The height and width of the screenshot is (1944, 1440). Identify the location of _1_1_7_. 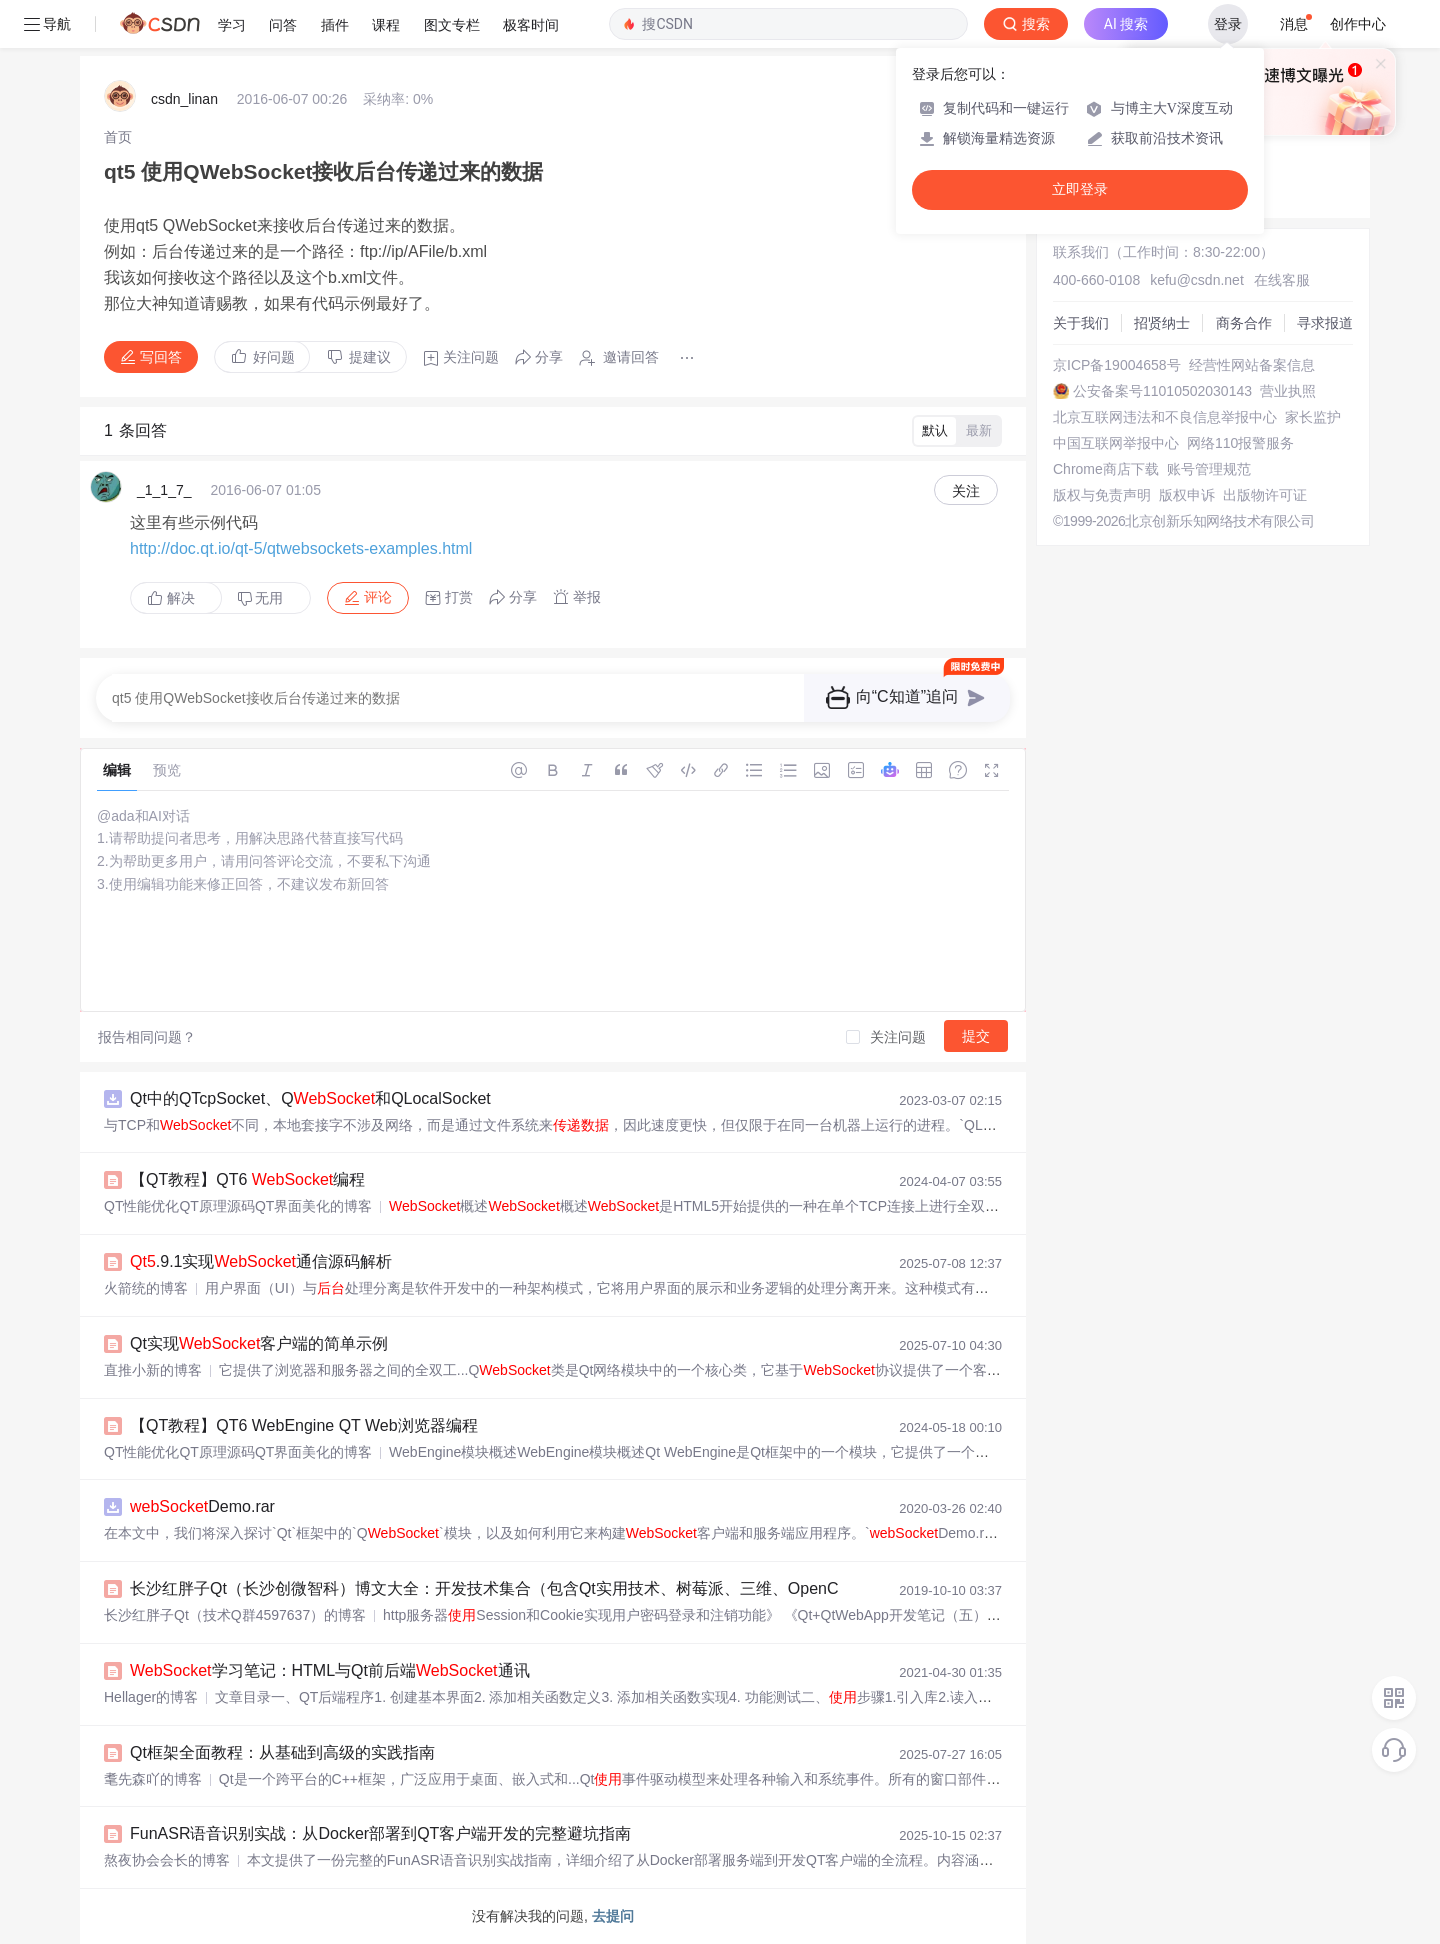
(164, 490).